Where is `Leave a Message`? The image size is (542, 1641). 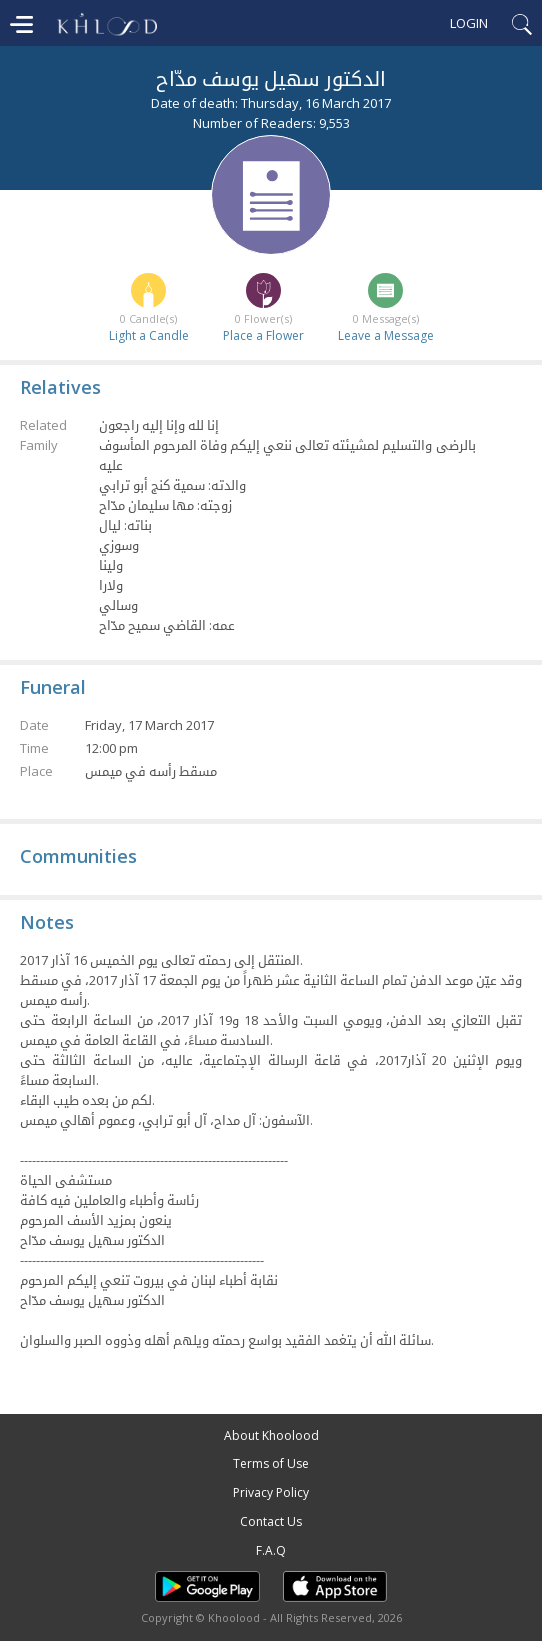 Leave a Message is located at coordinates (386, 335).